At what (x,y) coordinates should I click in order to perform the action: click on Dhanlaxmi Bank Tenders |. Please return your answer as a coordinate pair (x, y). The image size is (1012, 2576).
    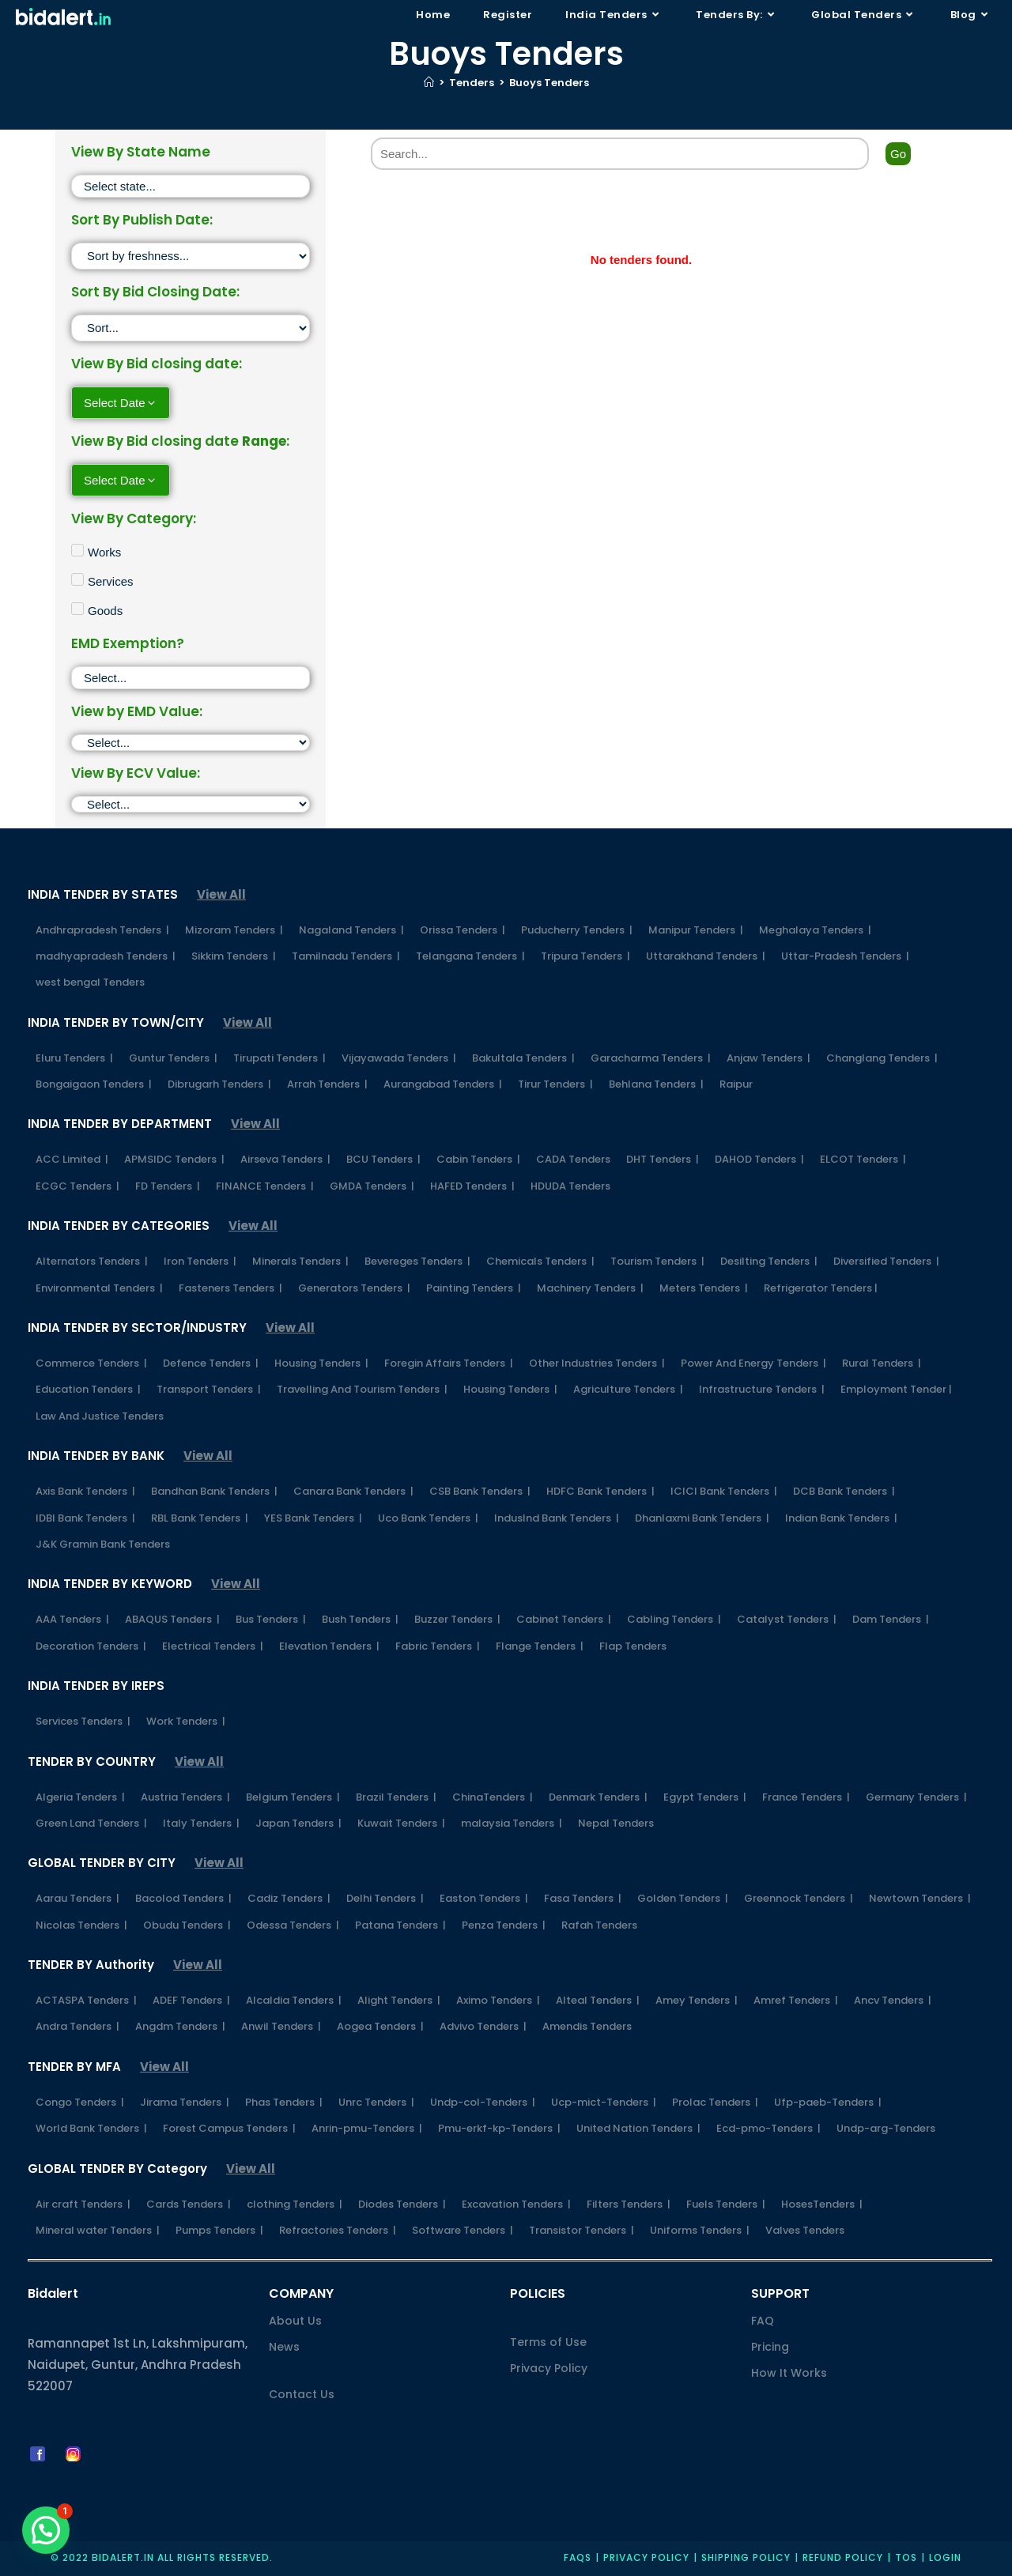
    Looking at the image, I should click on (702, 1518).